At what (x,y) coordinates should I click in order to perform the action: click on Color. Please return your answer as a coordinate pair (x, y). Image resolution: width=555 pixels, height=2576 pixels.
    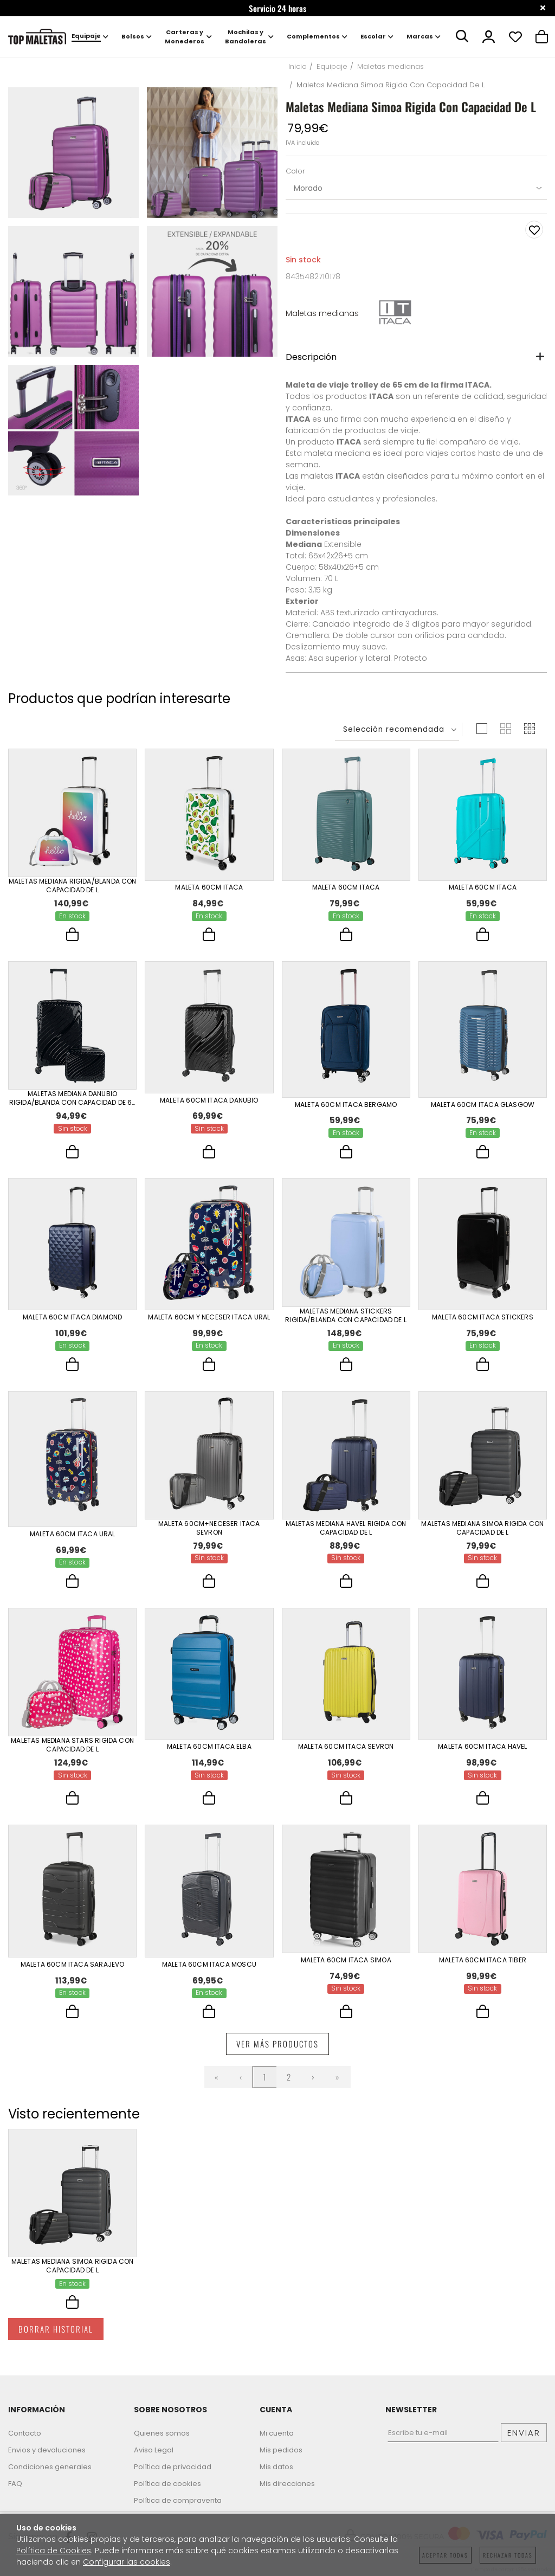
    Looking at the image, I should click on (295, 171).